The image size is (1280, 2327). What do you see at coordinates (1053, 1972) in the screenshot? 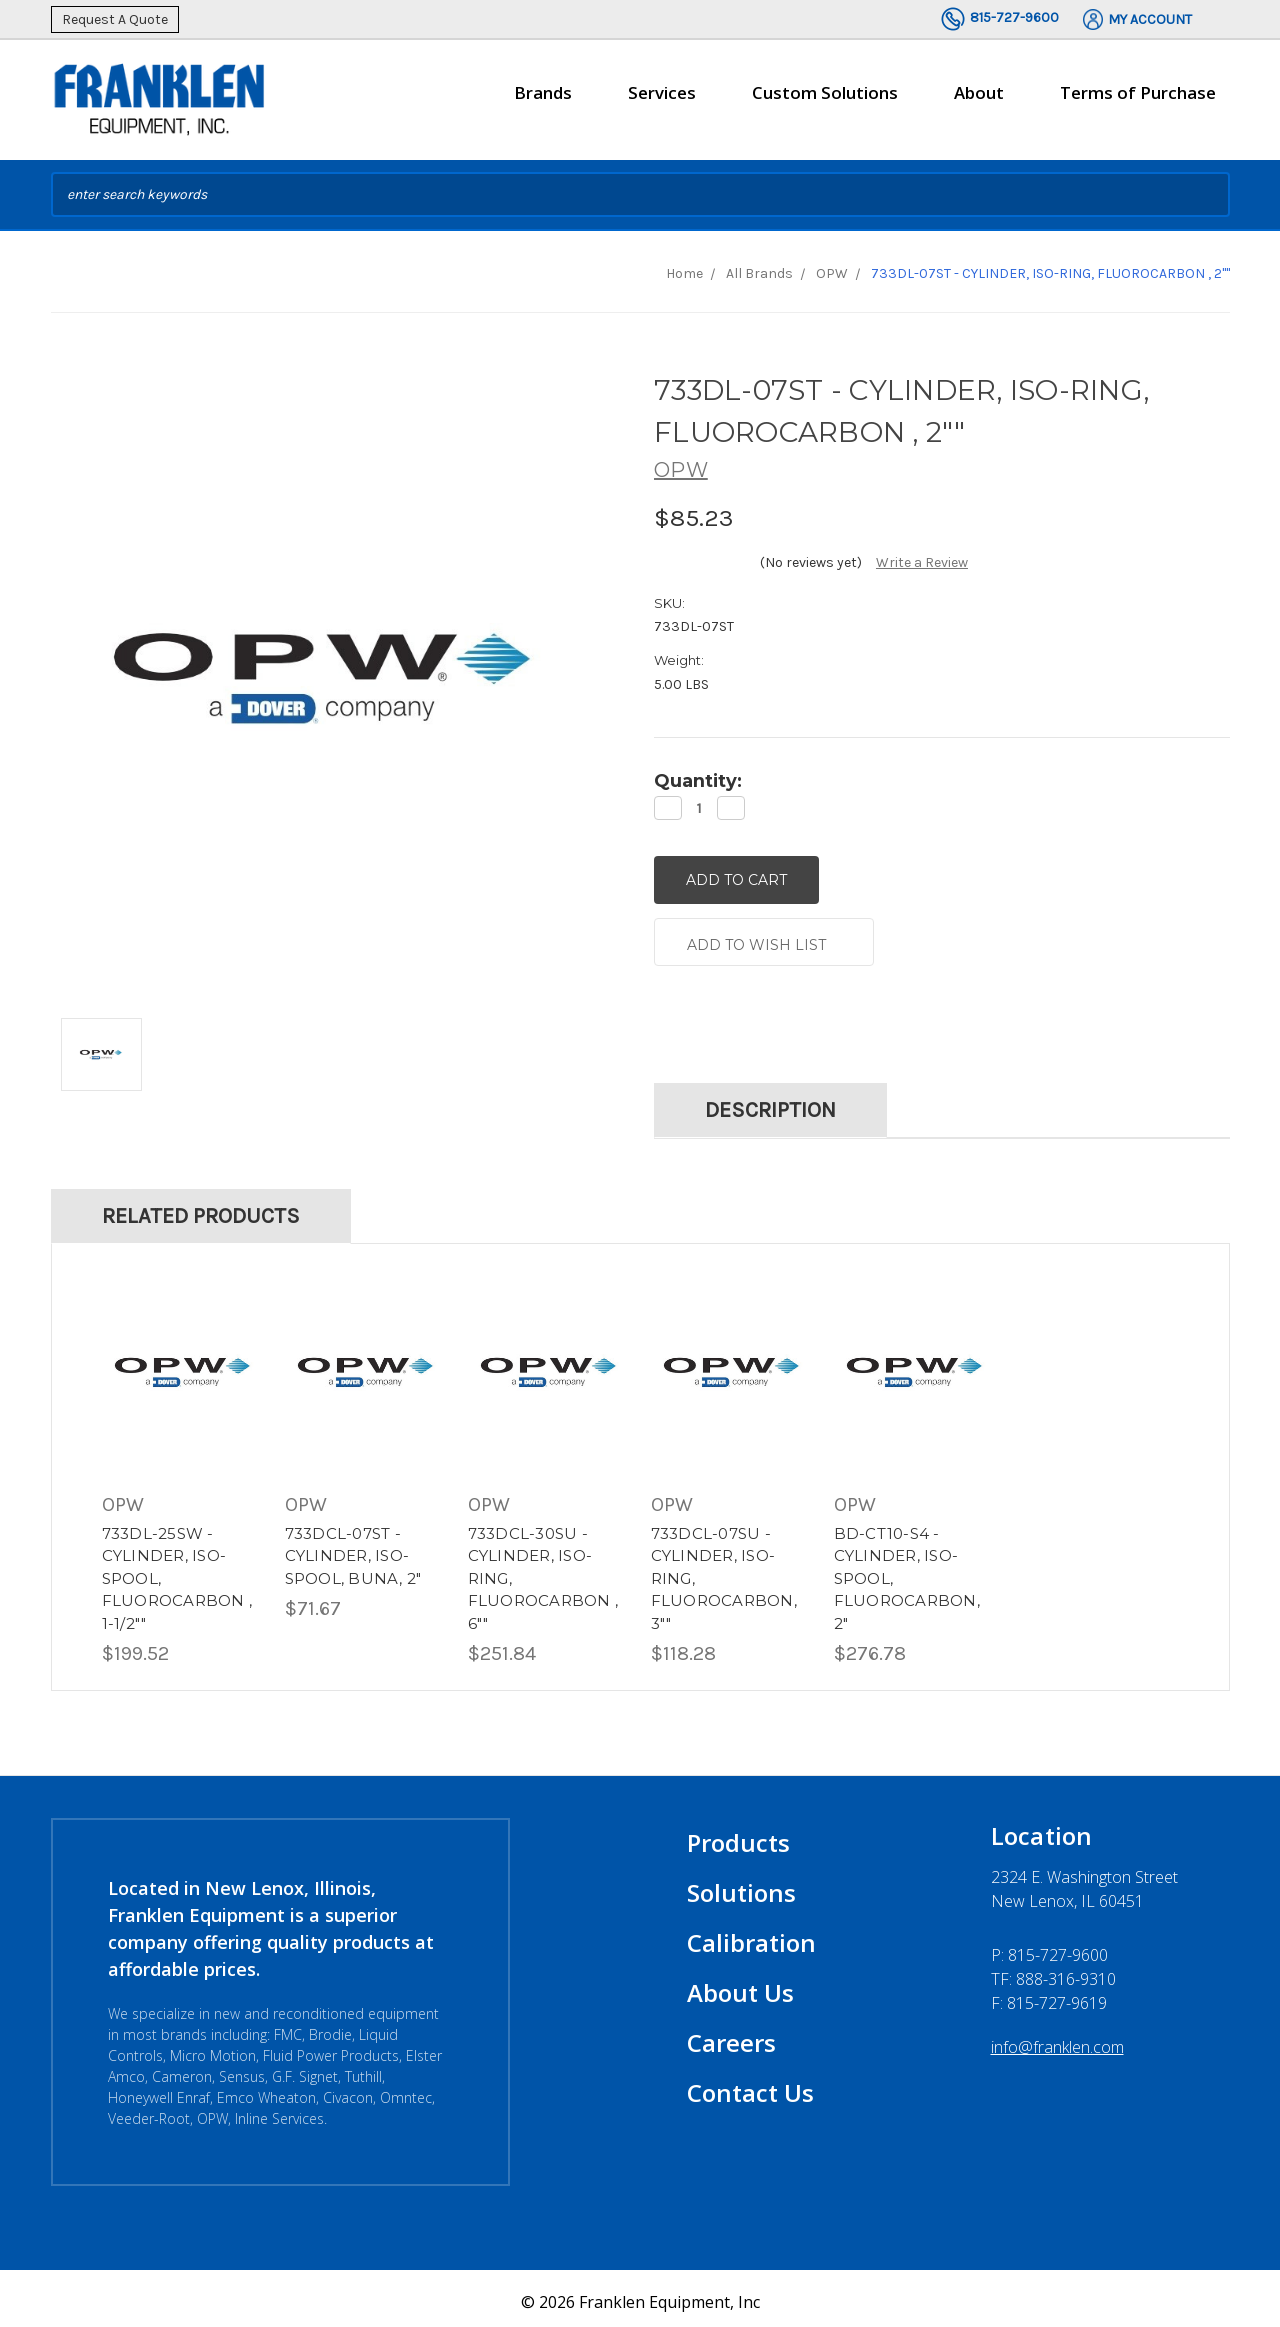
I see `TF: 888-316-9310` at bounding box center [1053, 1972].